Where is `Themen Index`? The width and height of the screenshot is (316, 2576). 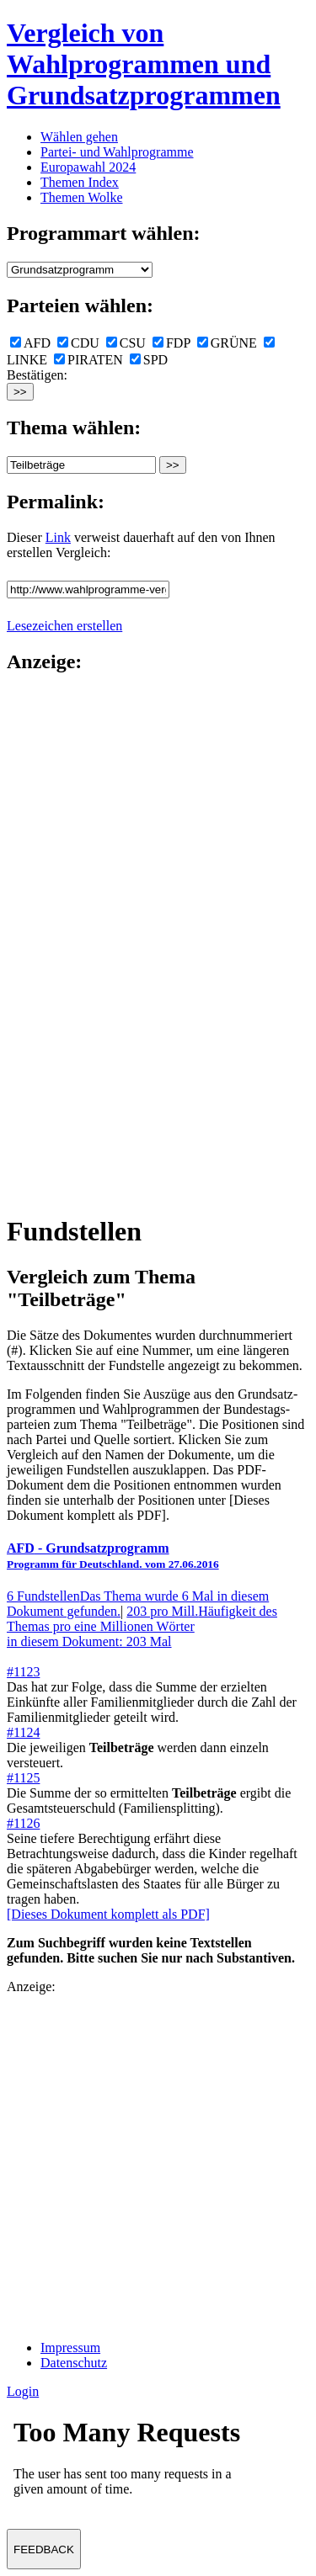 Themen Index is located at coordinates (79, 182).